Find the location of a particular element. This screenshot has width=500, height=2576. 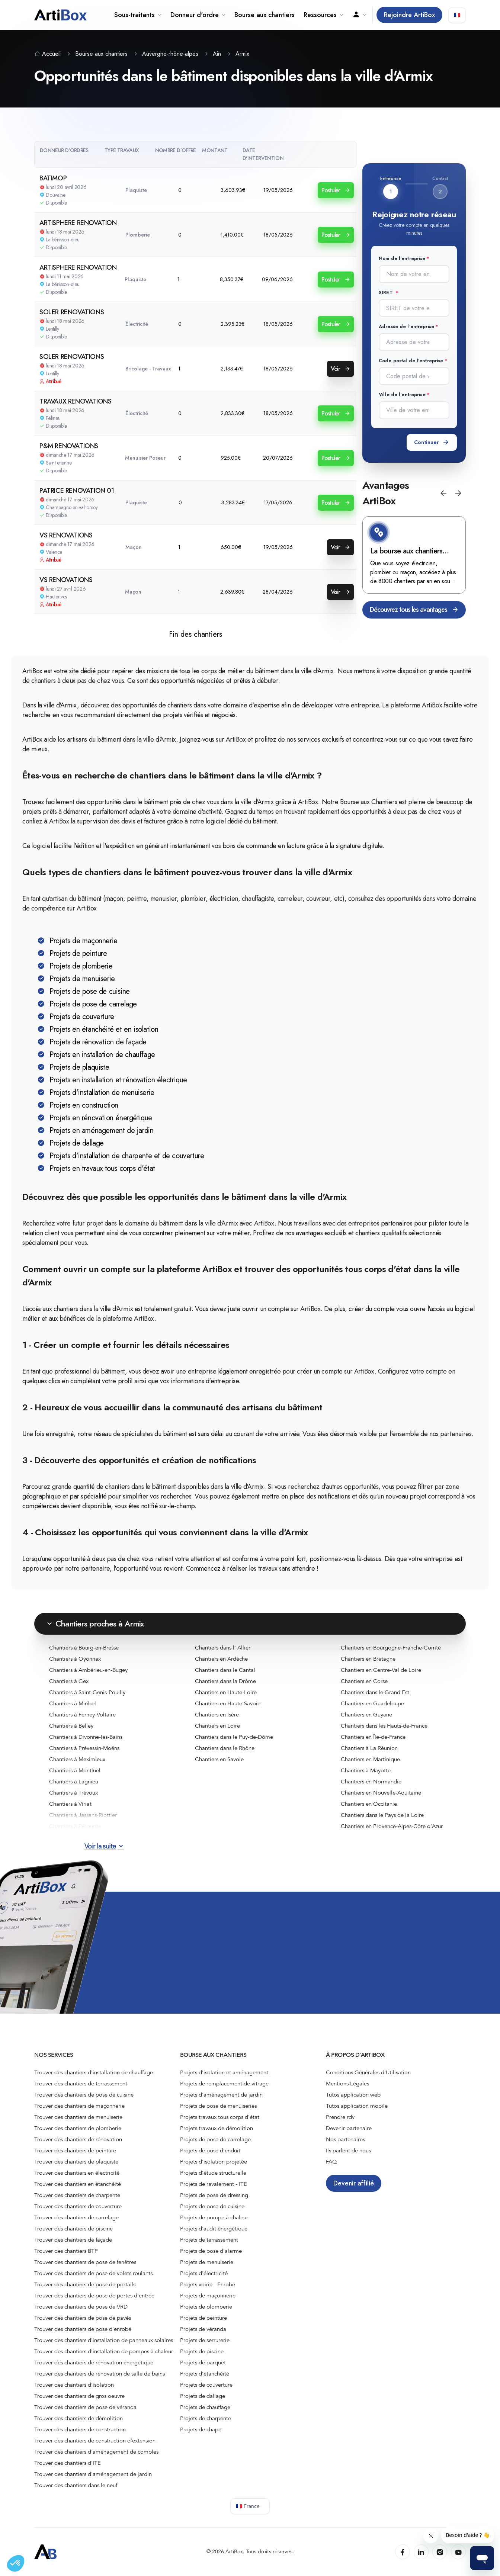

Ressources is located at coordinates (323, 15).